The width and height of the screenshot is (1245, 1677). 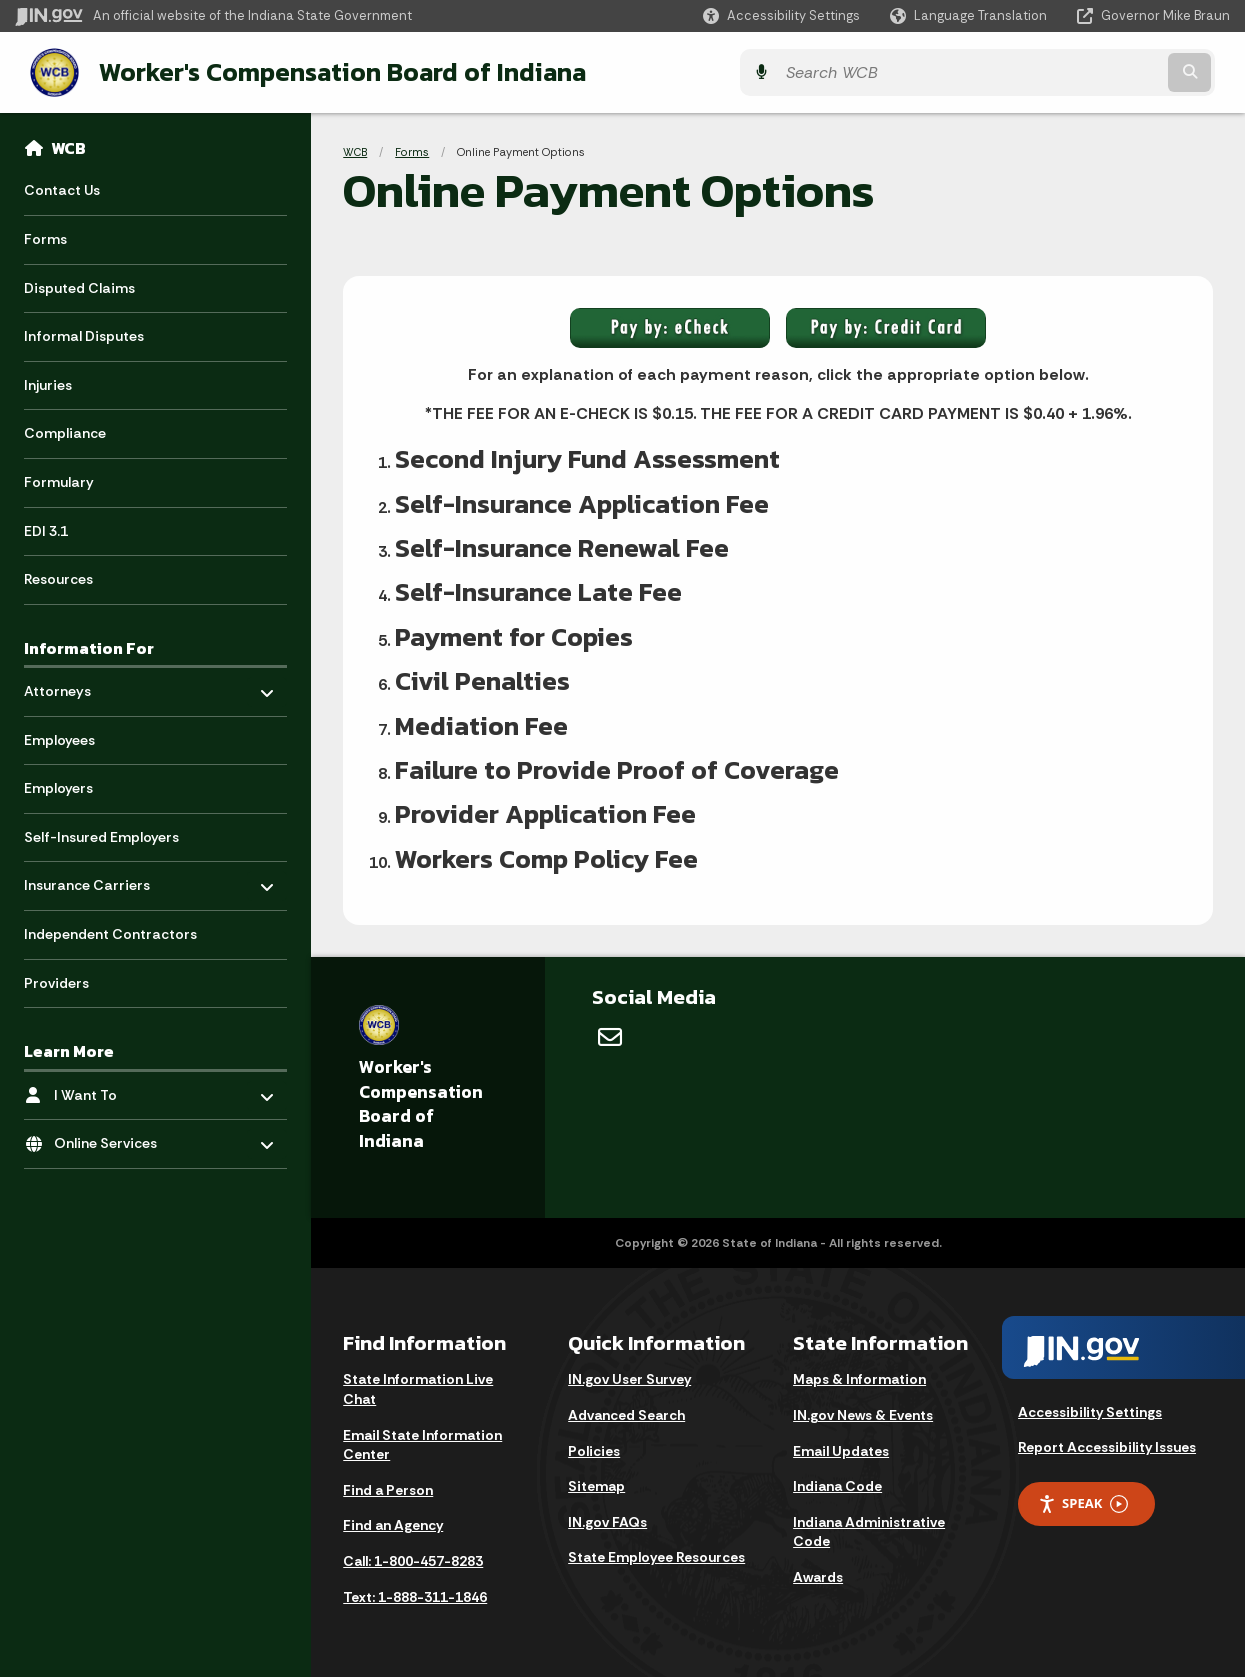 I want to click on State Employee Resources, so click(x=656, y=1555).